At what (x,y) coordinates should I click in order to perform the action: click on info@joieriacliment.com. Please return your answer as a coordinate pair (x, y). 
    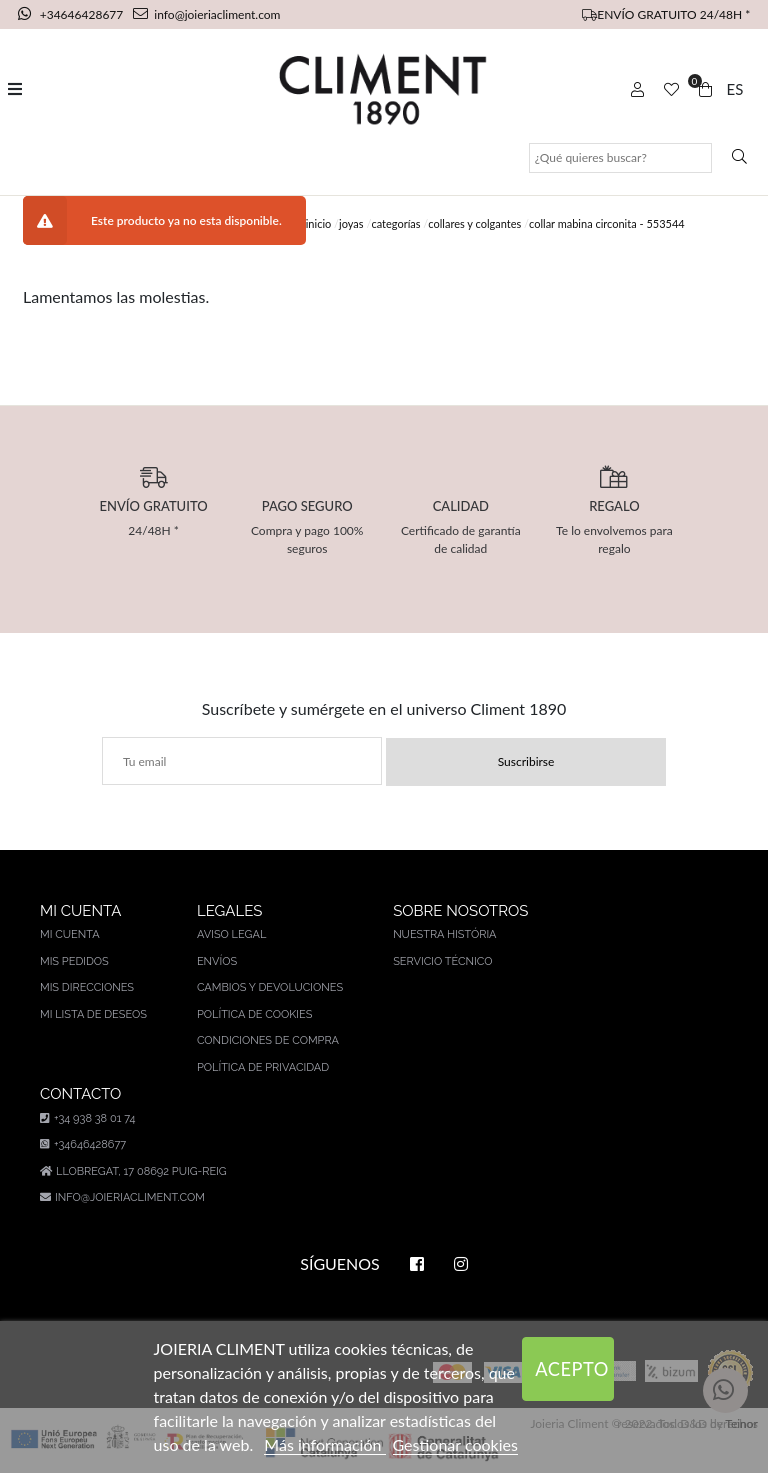
    Looking at the image, I should click on (206, 14).